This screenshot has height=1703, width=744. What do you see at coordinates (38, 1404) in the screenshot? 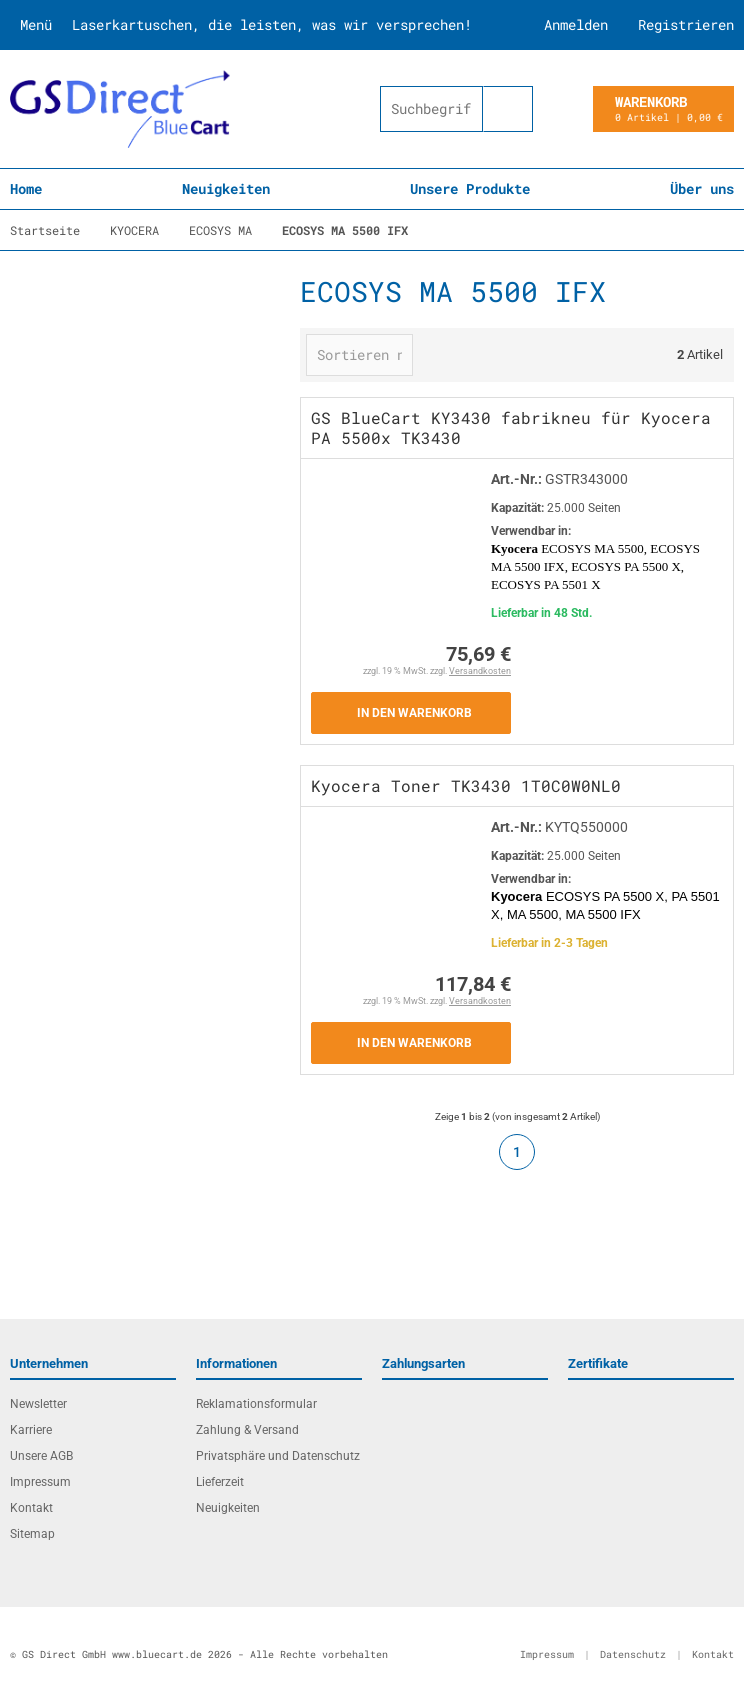
I see `Newsletter` at bounding box center [38, 1404].